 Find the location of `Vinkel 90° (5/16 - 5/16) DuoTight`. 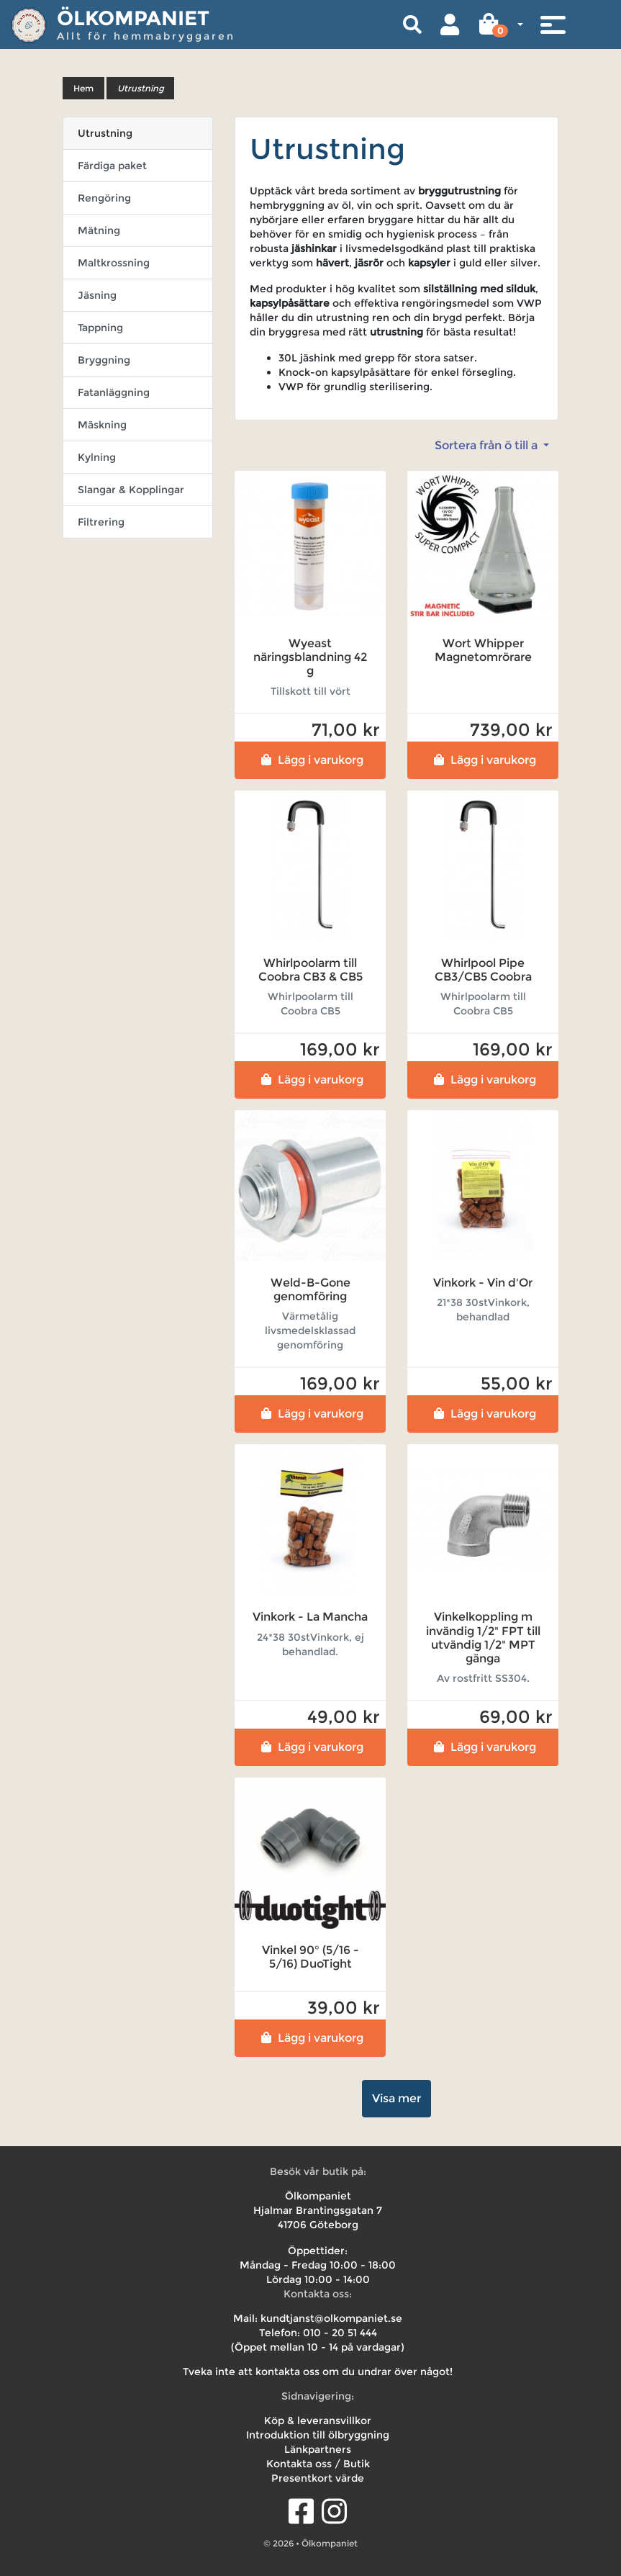

Vinkel 90° (5/16 - 5/16) DuoTight is located at coordinates (310, 1957).